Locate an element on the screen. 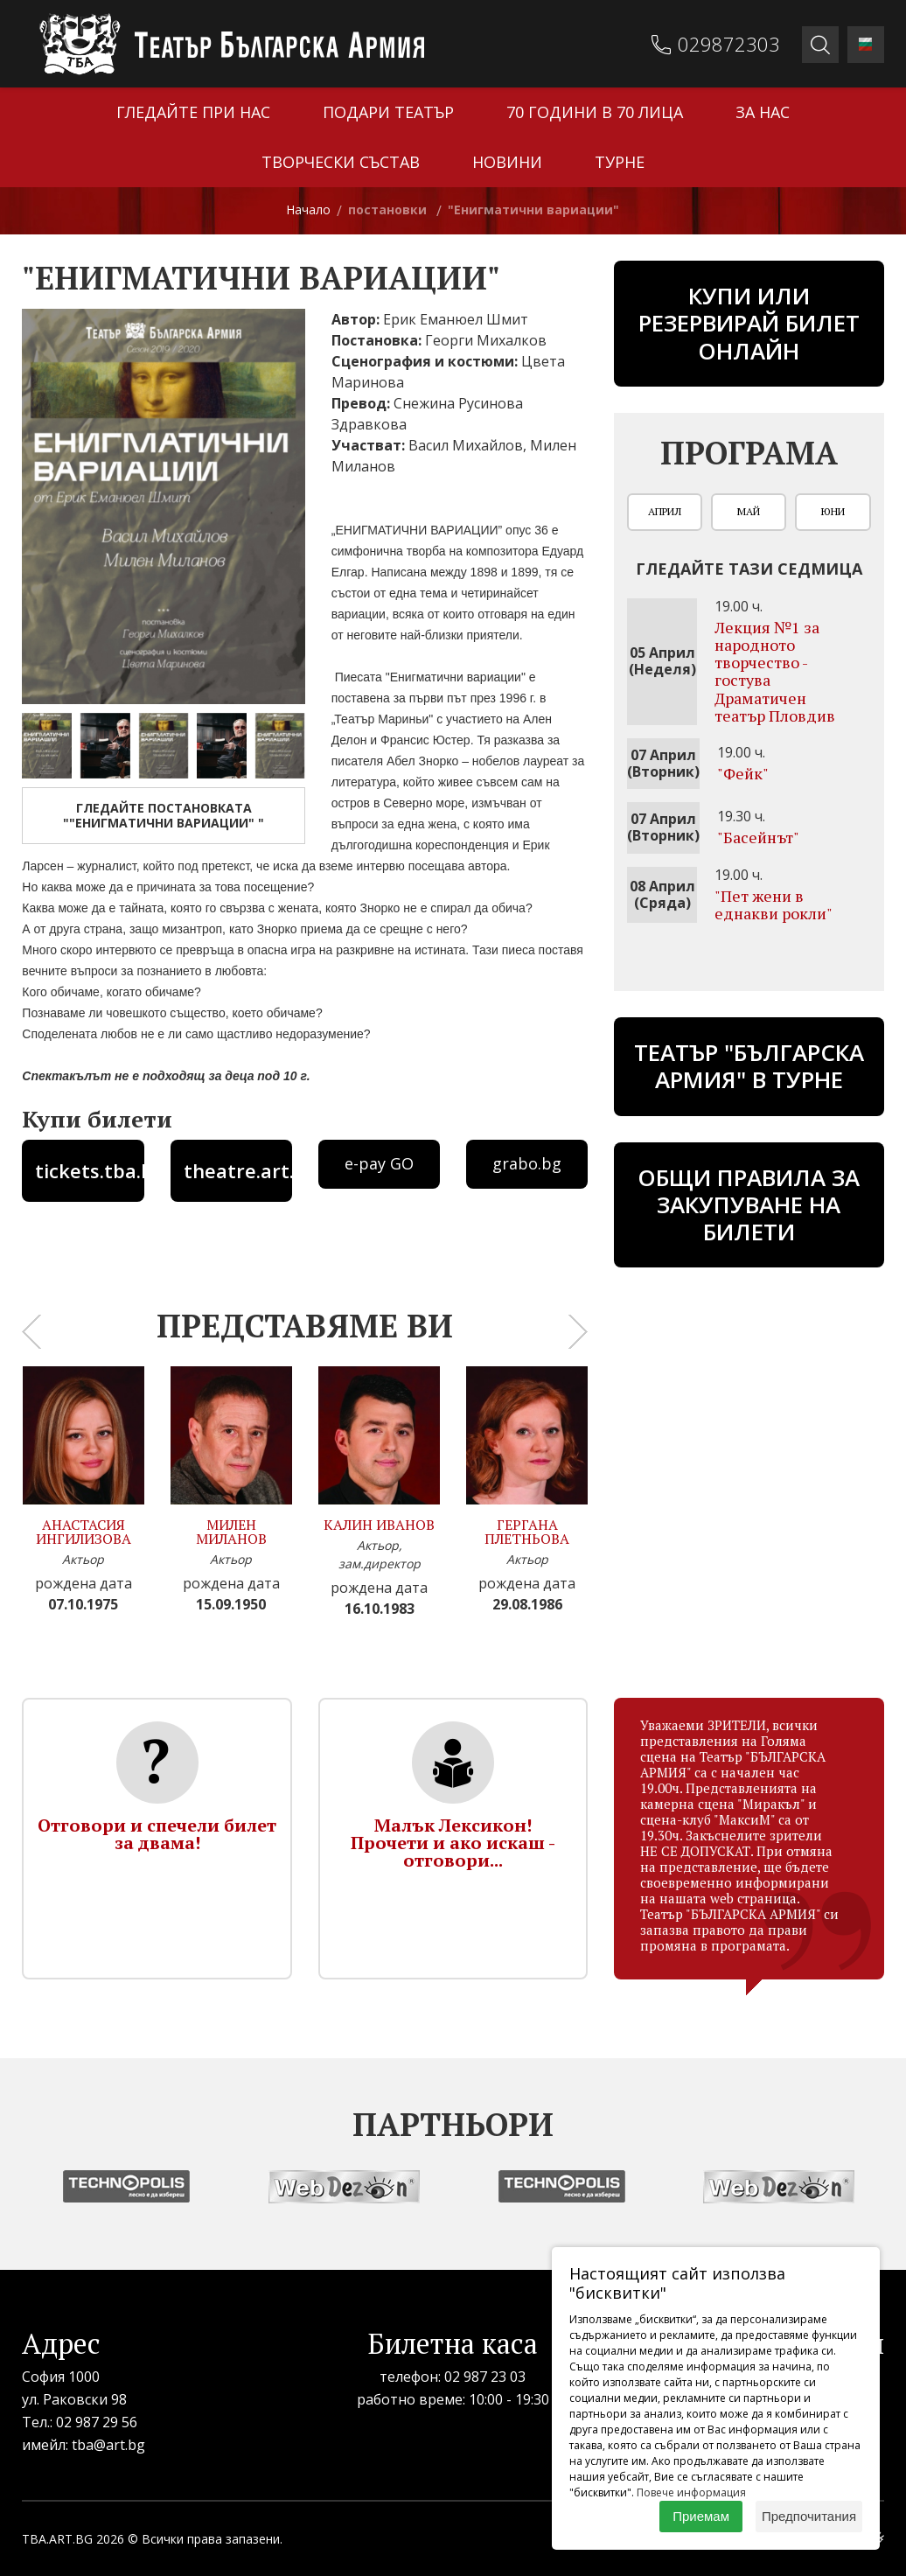 The height and width of the screenshot is (2576, 906). e-pay GO is located at coordinates (379, 1163).